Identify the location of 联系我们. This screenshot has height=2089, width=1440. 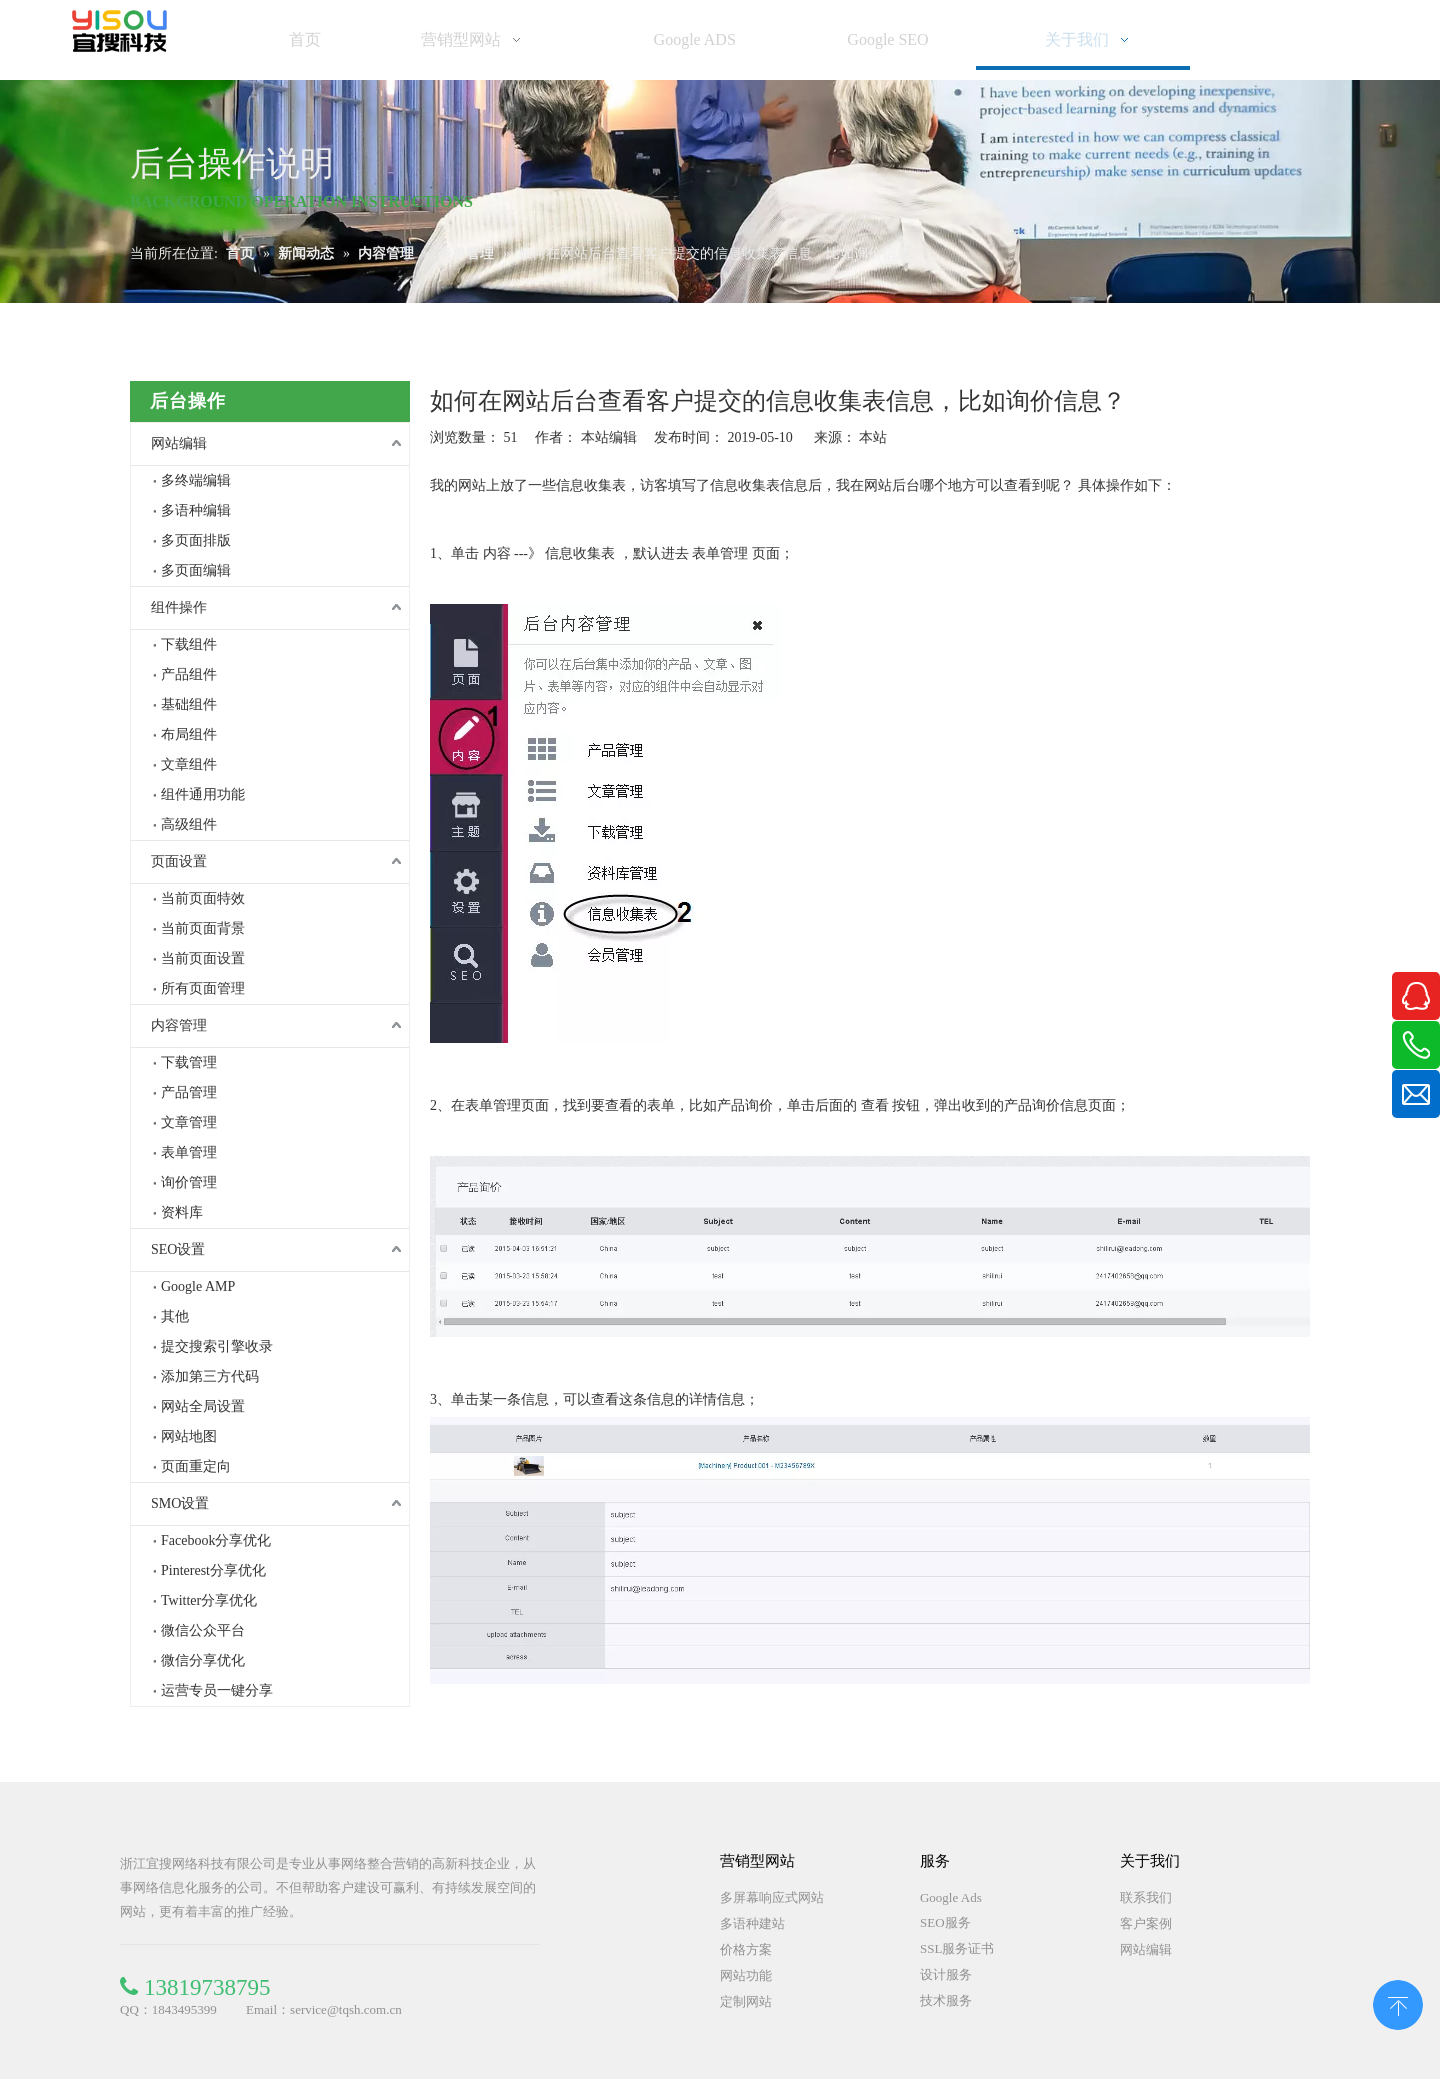
(1146, 1897).